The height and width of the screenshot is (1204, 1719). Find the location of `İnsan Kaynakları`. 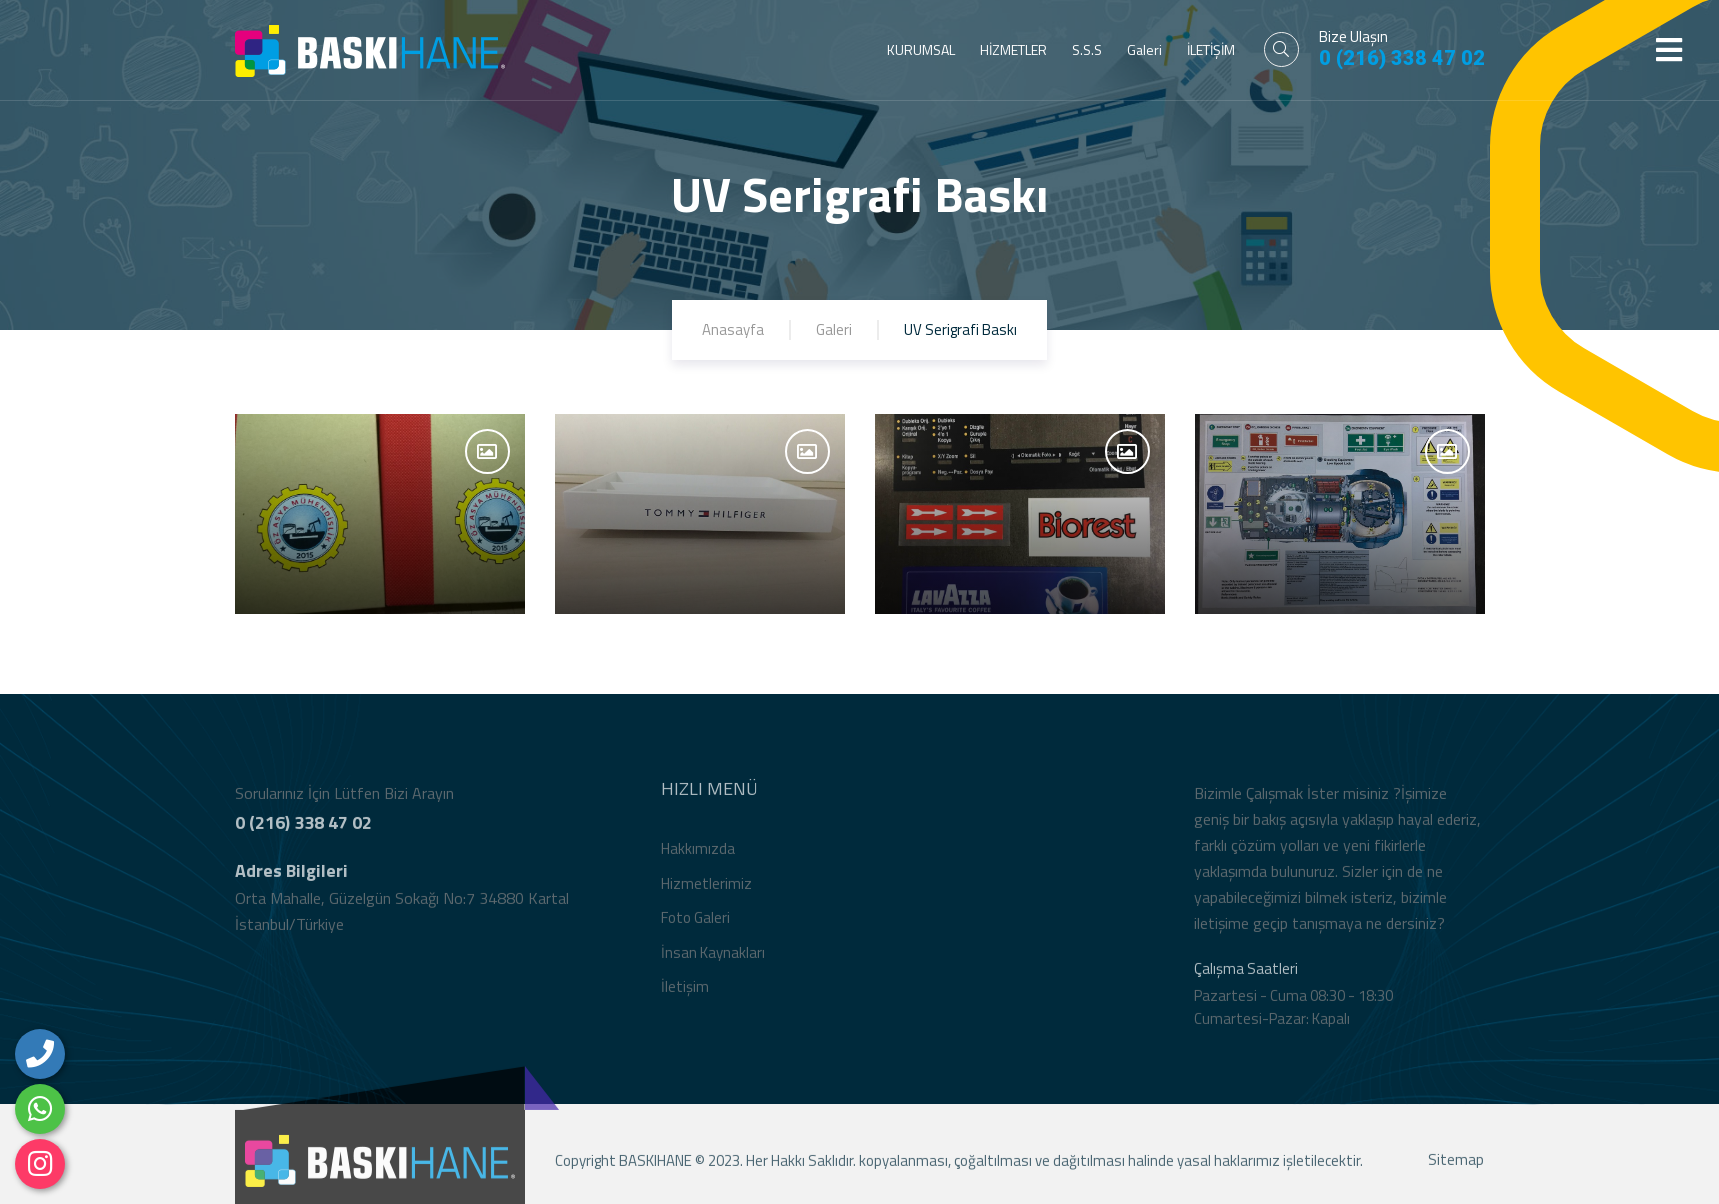

İnsan Kaynakları is located at coordinates (713, 956).